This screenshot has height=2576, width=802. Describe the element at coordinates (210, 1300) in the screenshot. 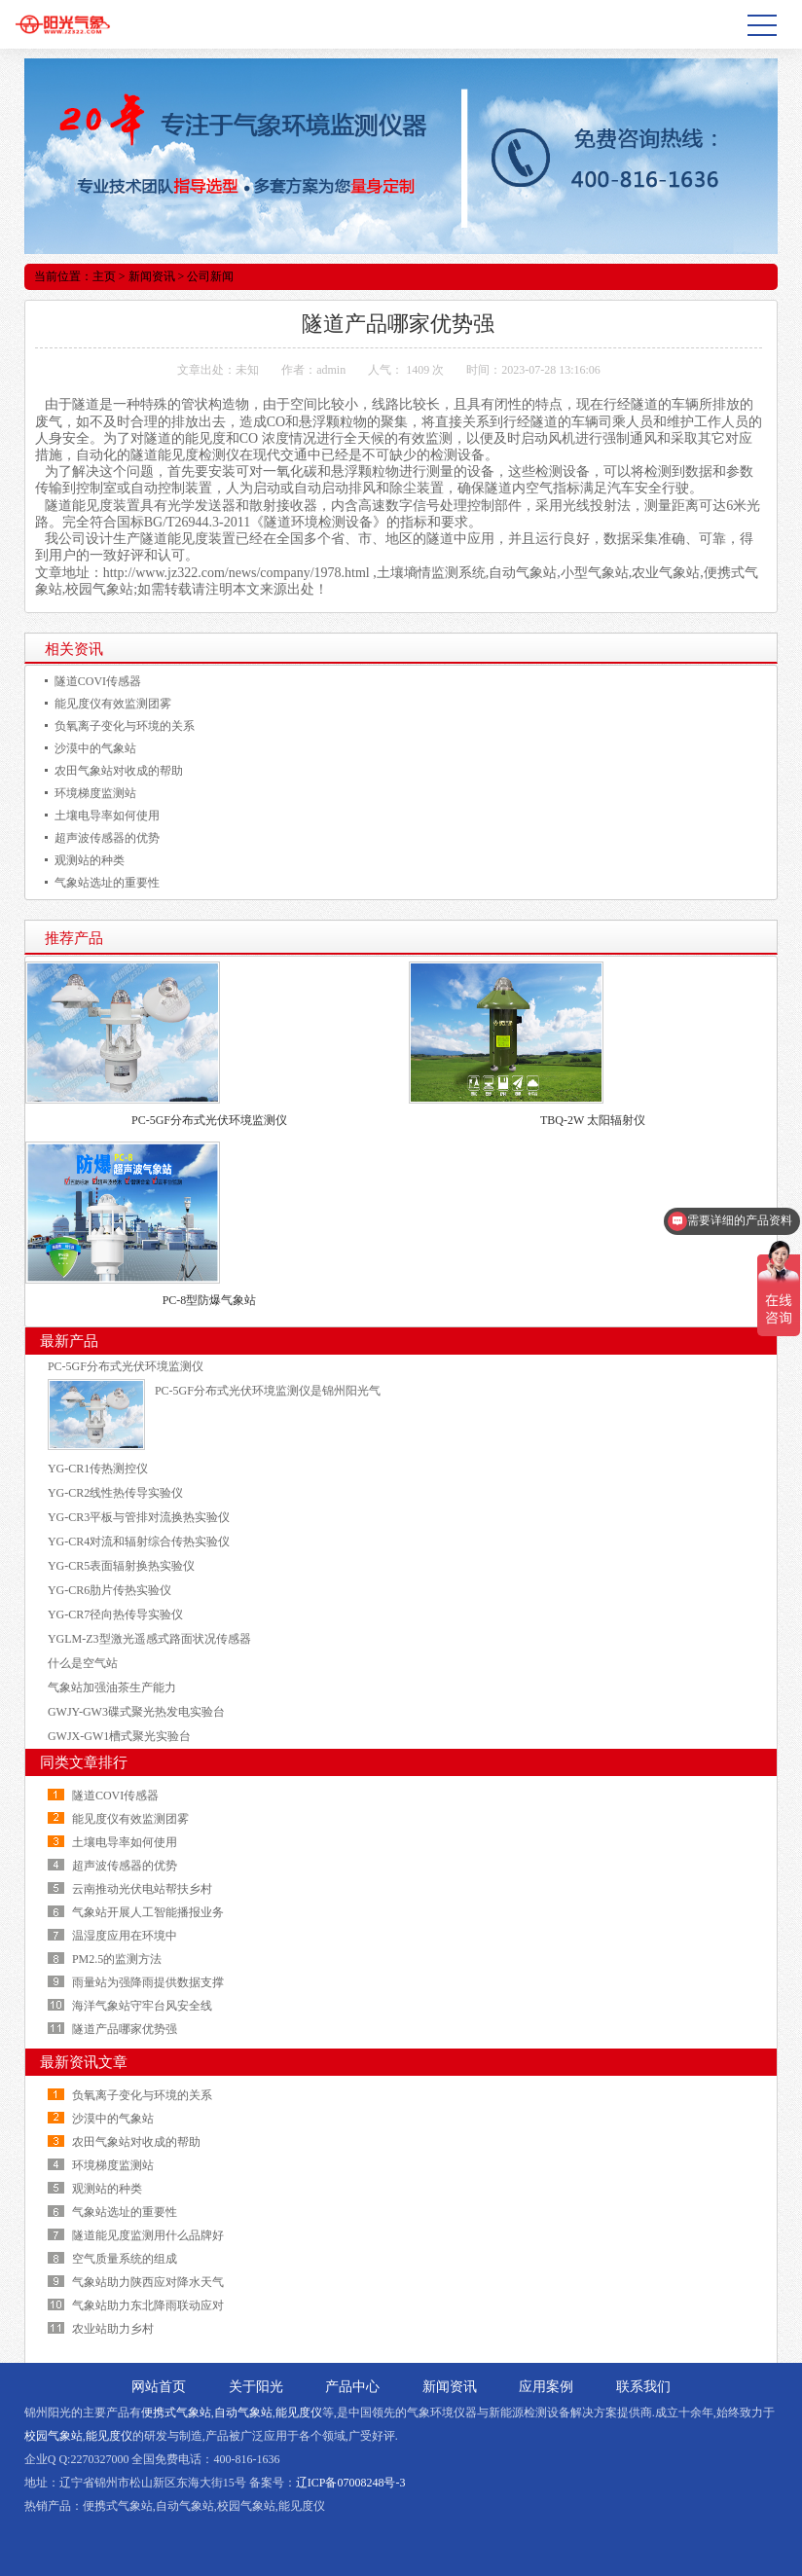

I see `PC-8型防爆气象站` at that location.